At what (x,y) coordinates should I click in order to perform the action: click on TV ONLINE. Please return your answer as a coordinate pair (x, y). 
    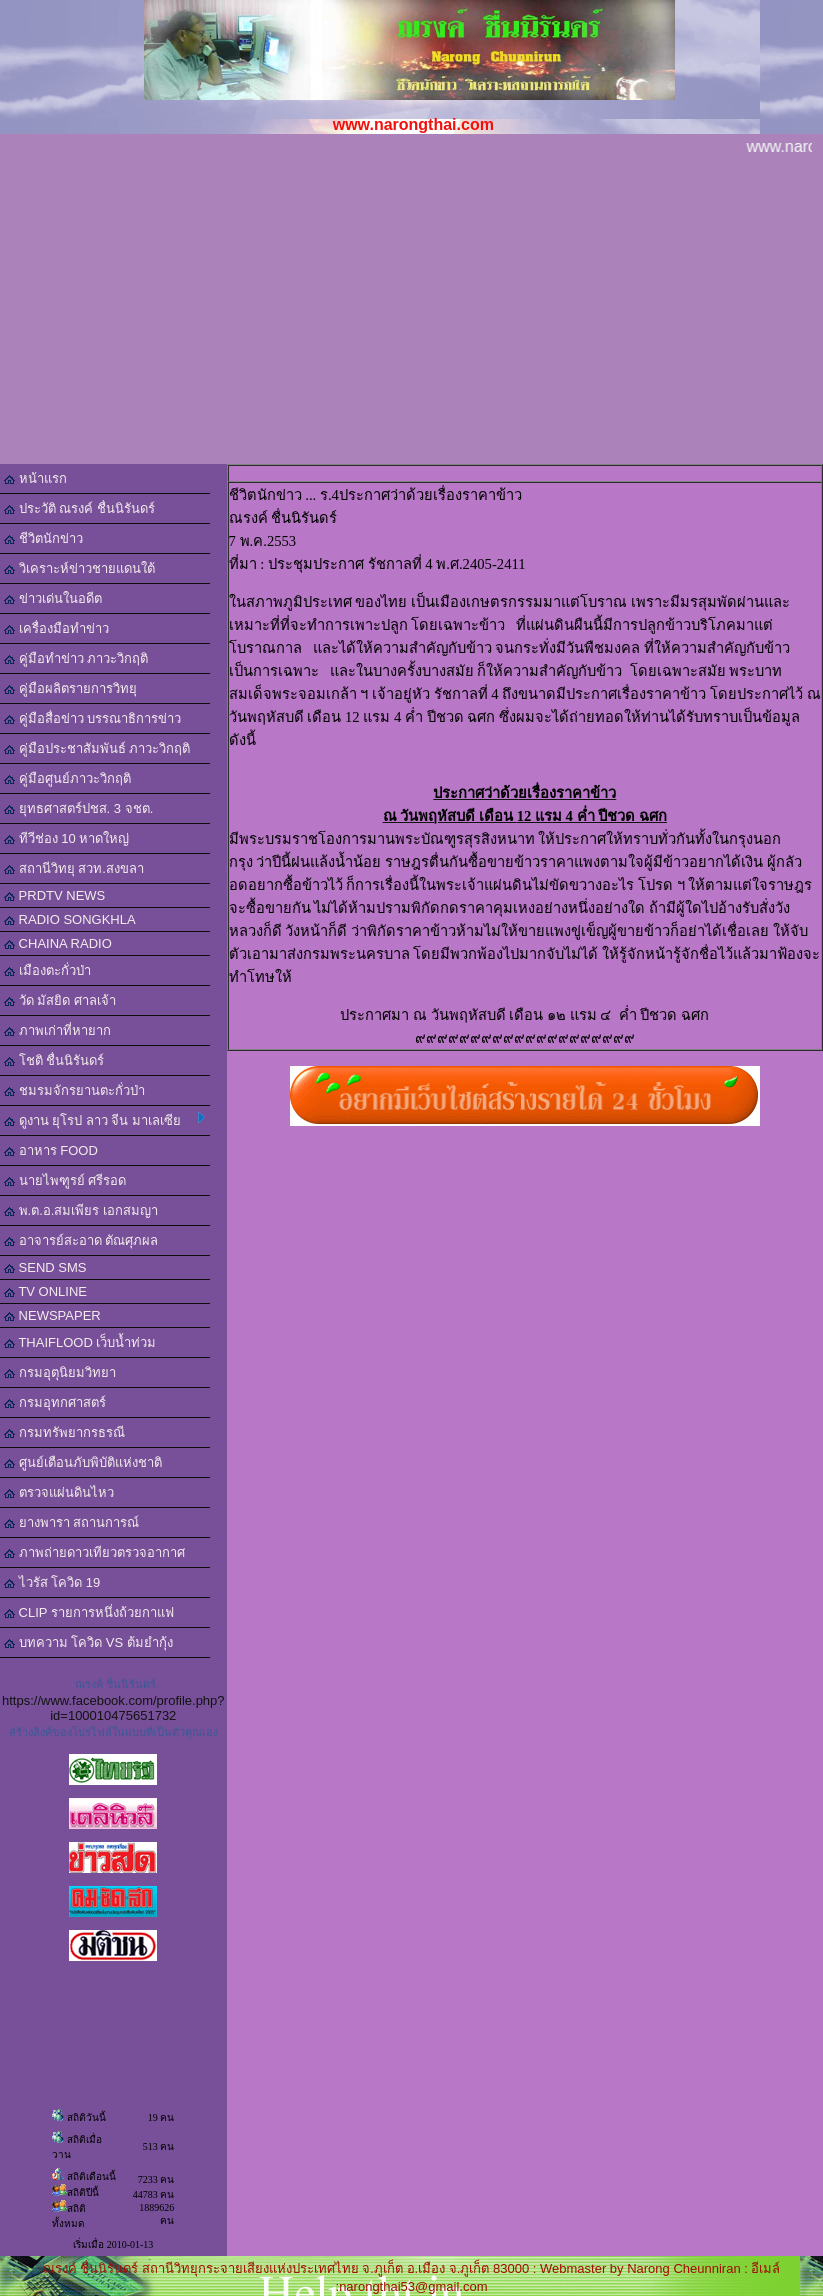
    Looking at the image, I should click on (45, 1291).